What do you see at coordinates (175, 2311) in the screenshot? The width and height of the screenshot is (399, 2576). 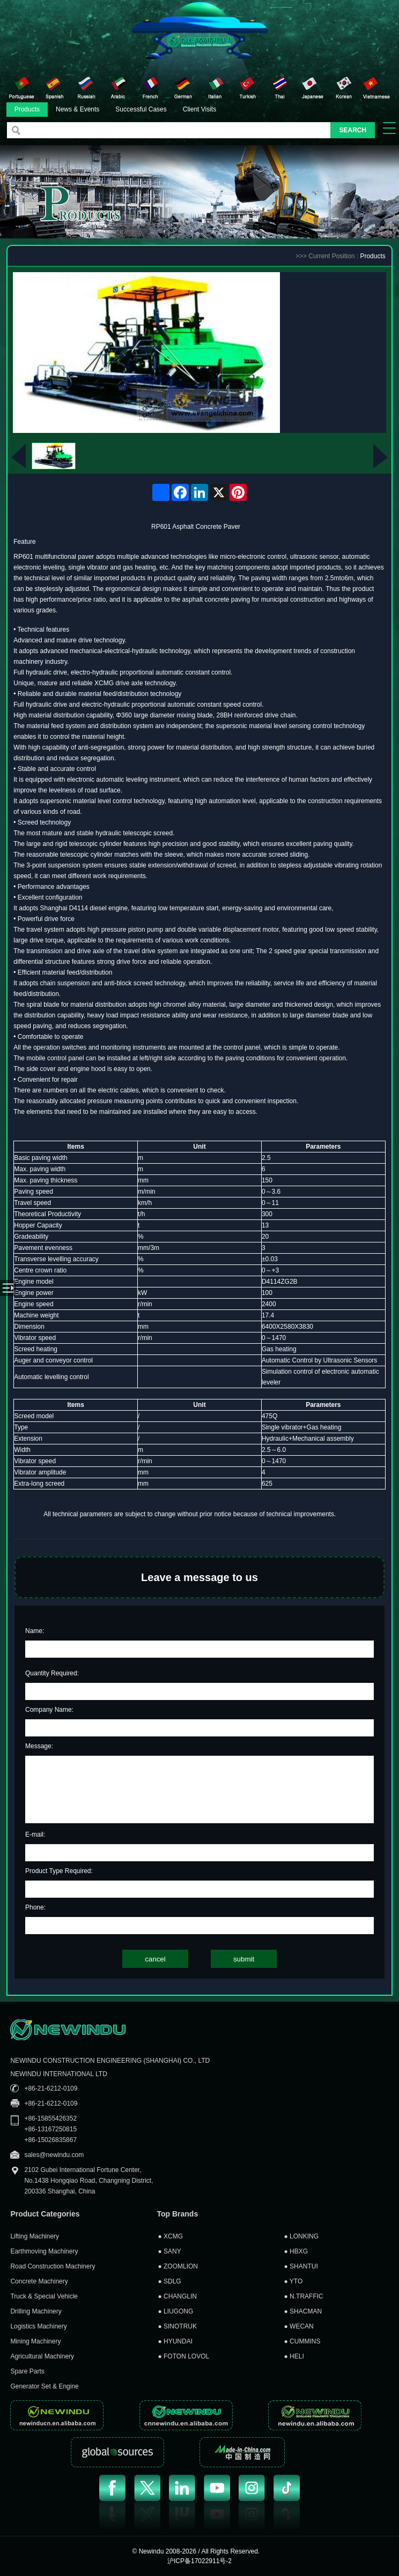 I see `LIUGONG` at bounding box center [175, 2311].